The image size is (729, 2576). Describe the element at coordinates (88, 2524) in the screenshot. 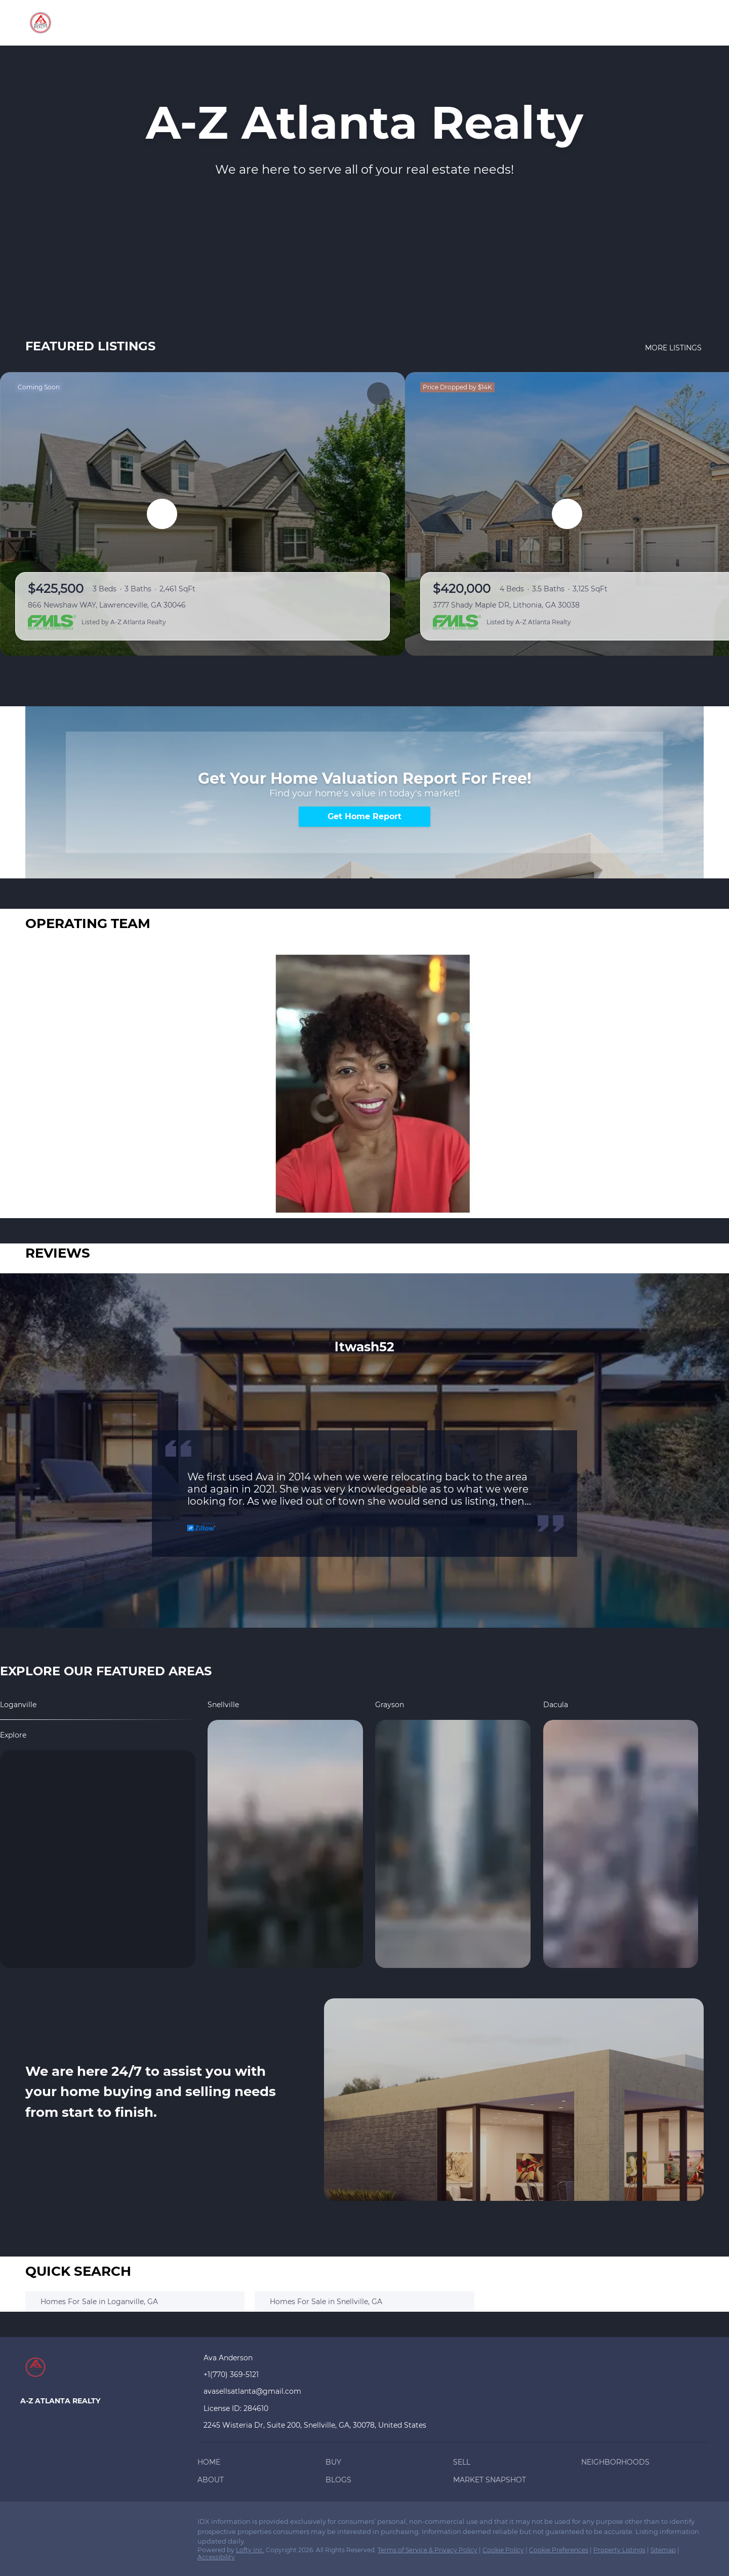

I see `[zillow]` at that location.